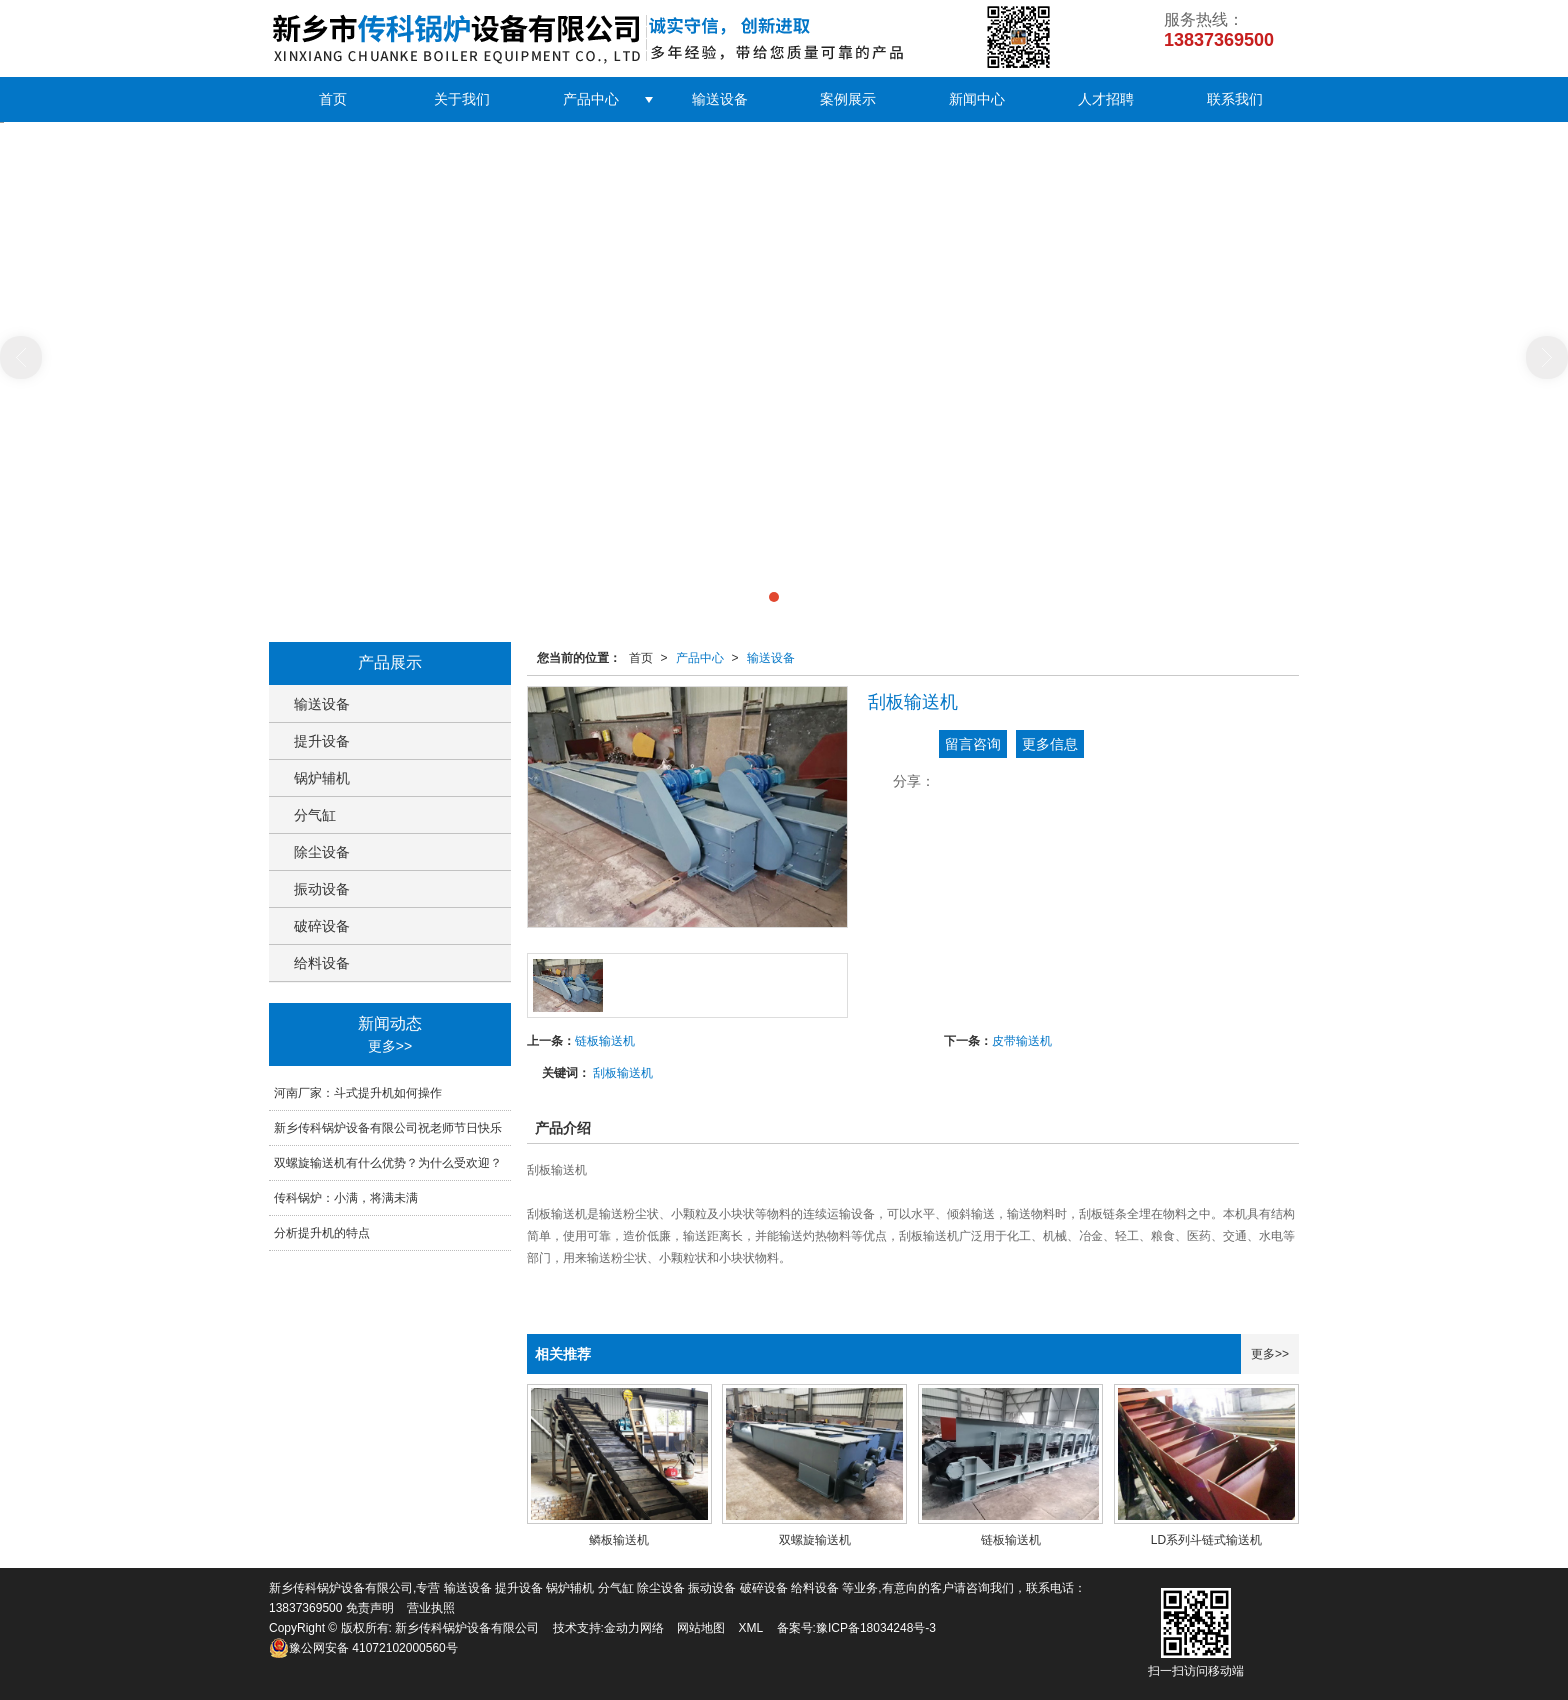  Describe the element at coordinates (346, 1198) in the screenshot. I see `传科锅炉：小满，将满未满` at that location.